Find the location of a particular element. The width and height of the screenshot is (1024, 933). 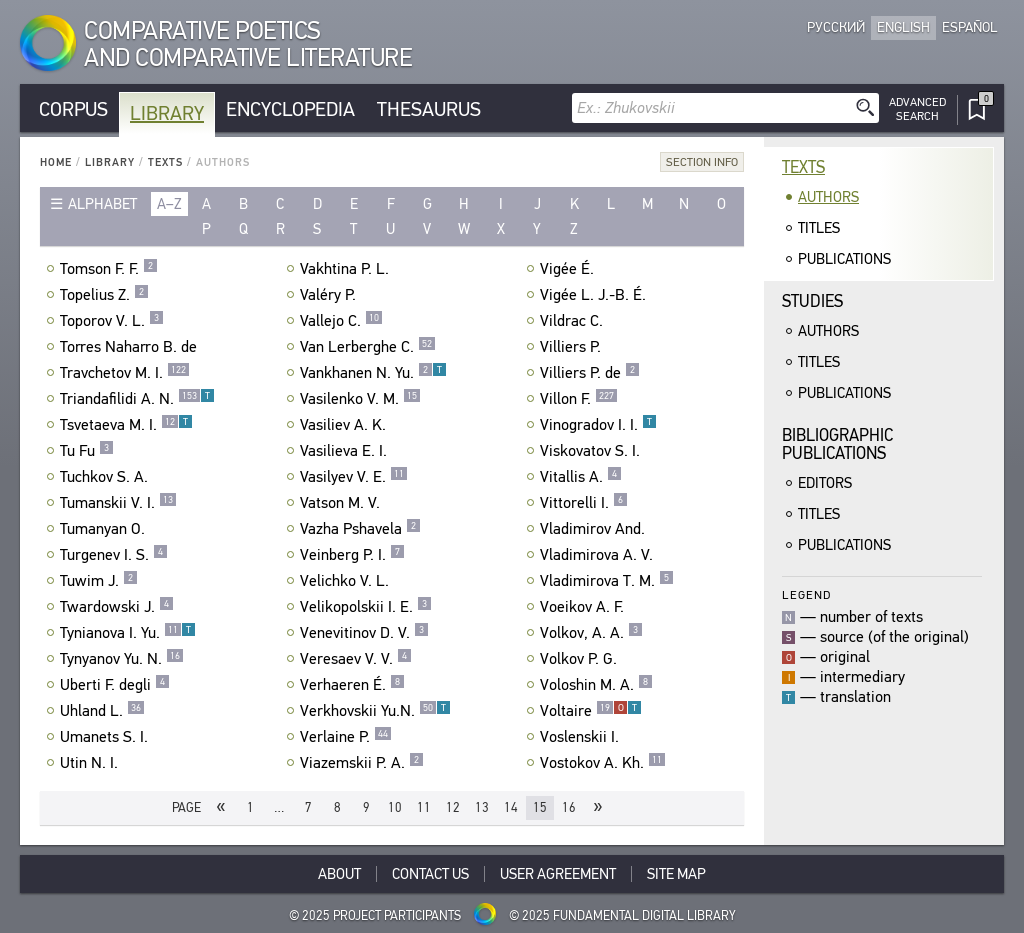

Vittorelli I. is located at coordinates (584, 503).